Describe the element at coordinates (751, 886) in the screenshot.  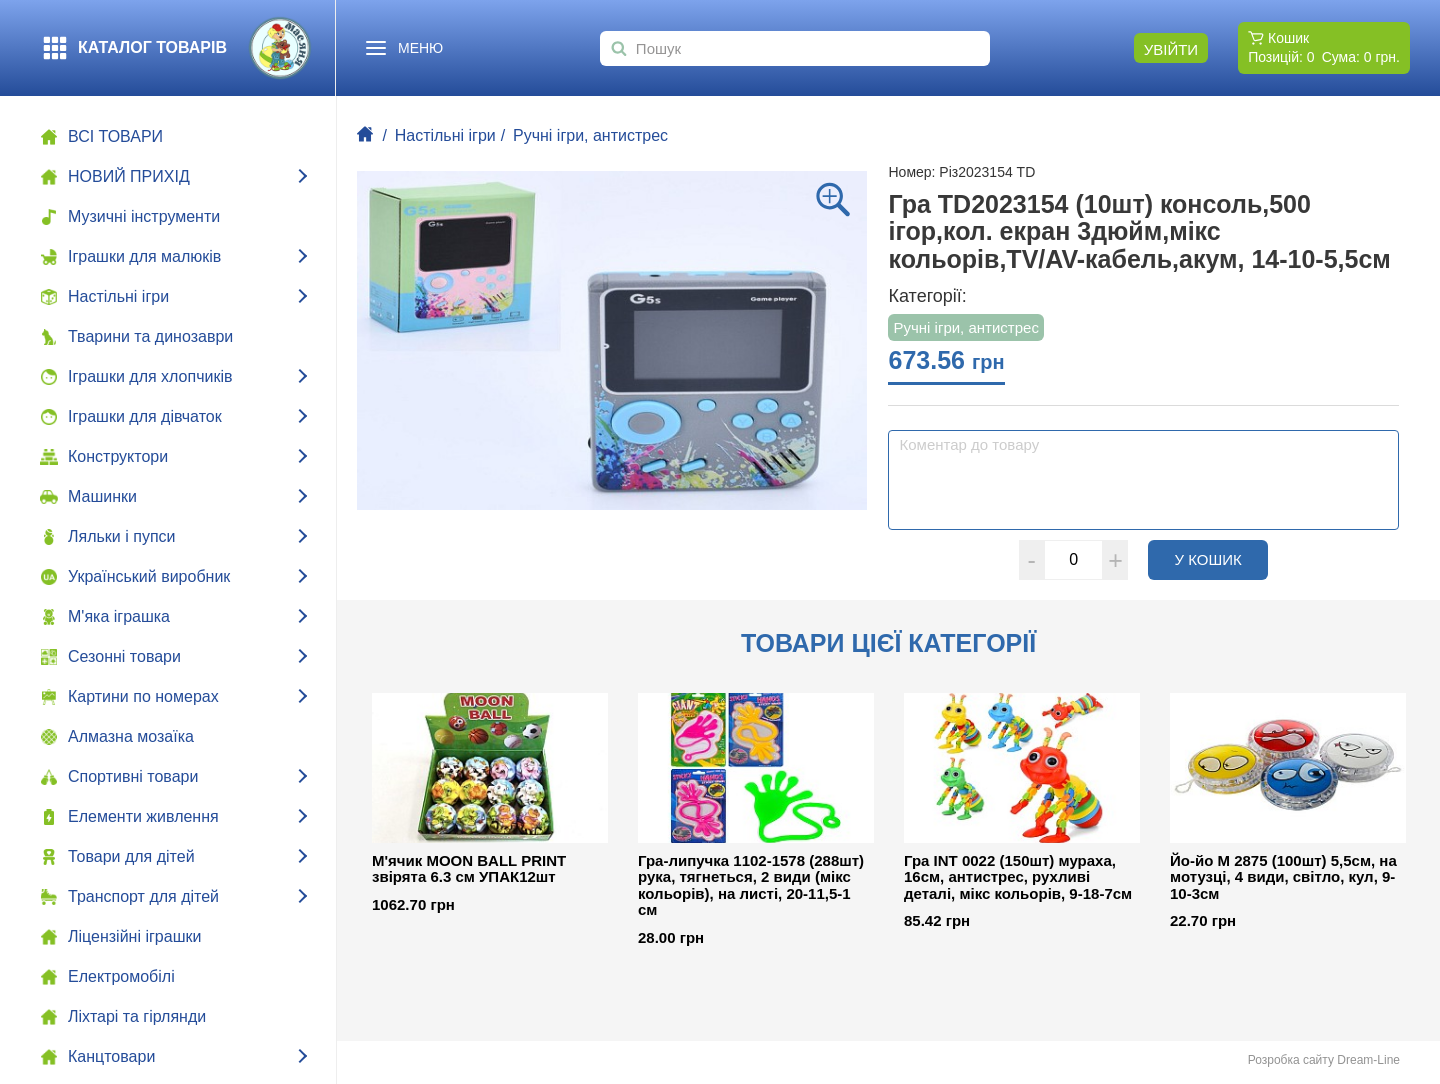
I see `Гра-липучка 1102-1578 (288шт) рука, тягнеться, 2 види (мікс кольорів), на листі, 20-11,5-1 см` at that location.